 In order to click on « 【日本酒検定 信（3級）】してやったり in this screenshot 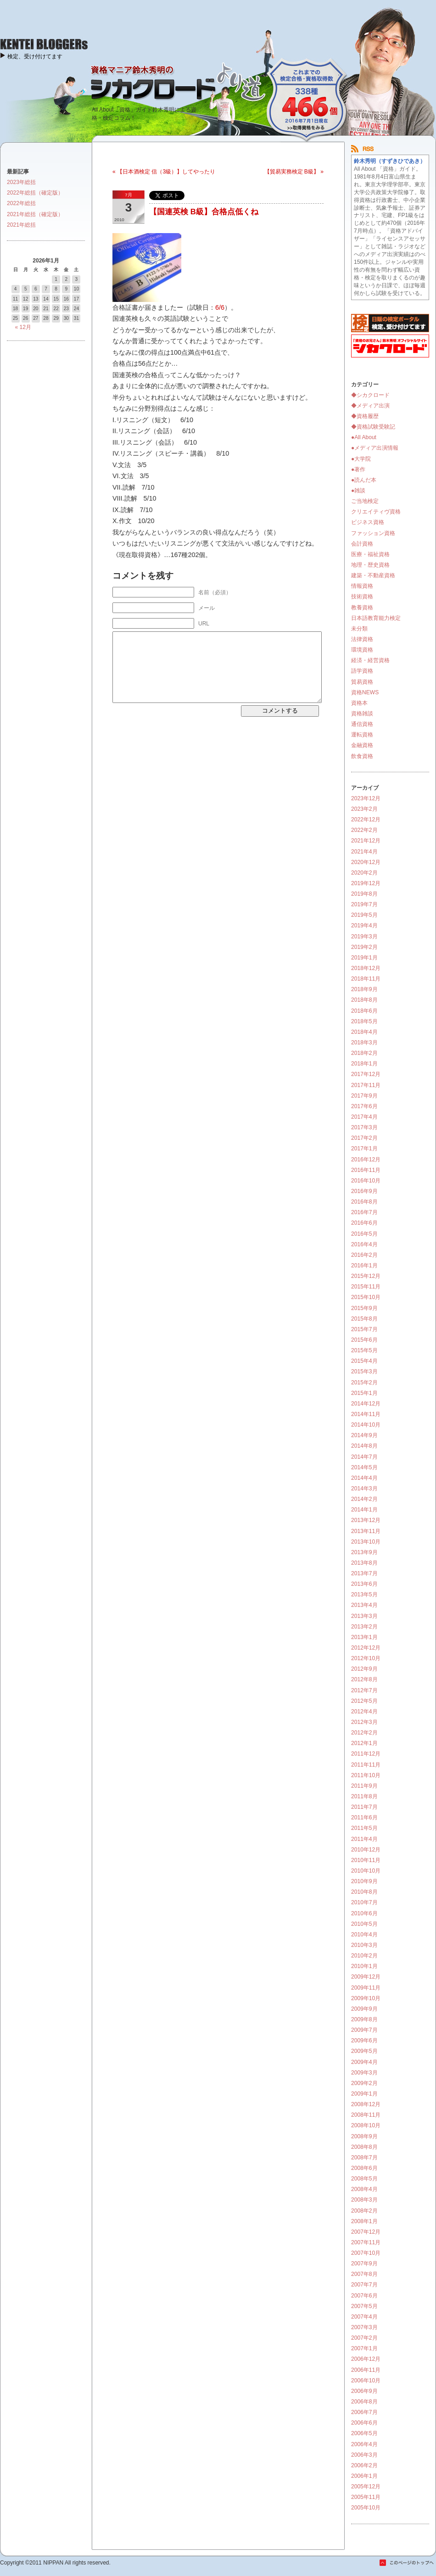, I will do `click(163, 171)`.